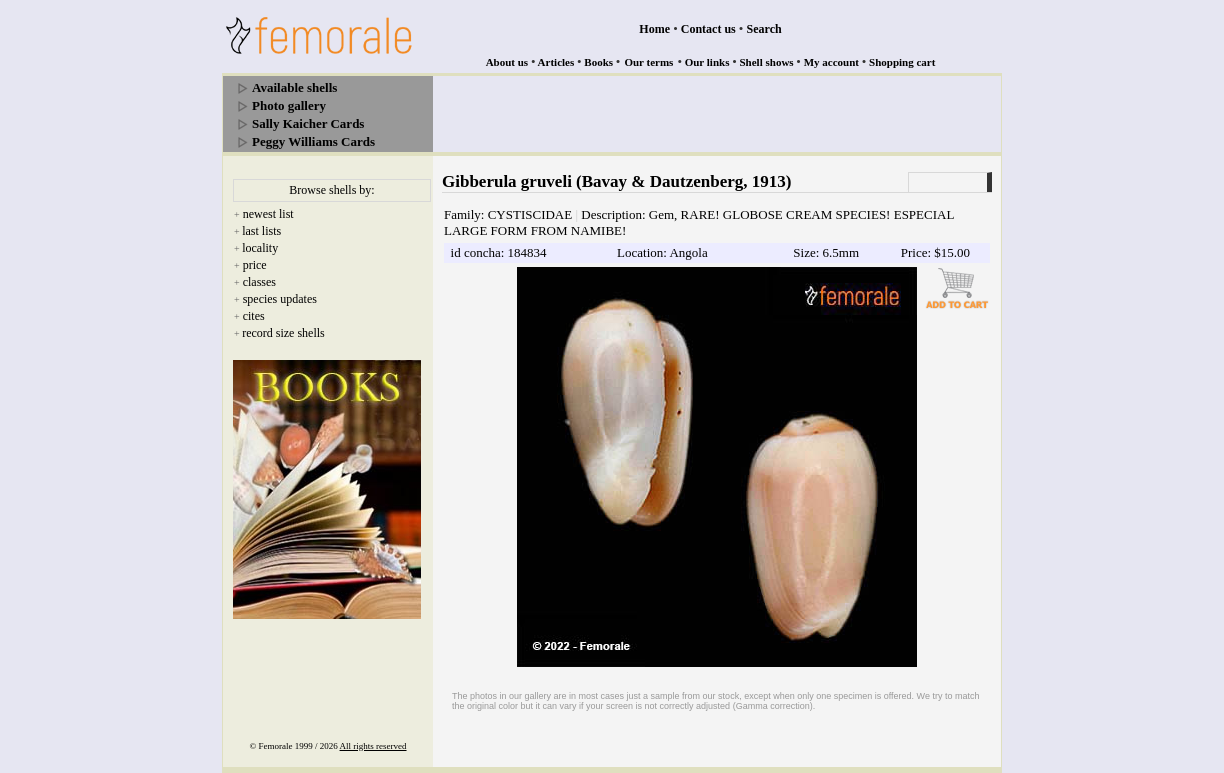 This screenshot has height=773, width=1224. I want to click on price, so click(255, 265).